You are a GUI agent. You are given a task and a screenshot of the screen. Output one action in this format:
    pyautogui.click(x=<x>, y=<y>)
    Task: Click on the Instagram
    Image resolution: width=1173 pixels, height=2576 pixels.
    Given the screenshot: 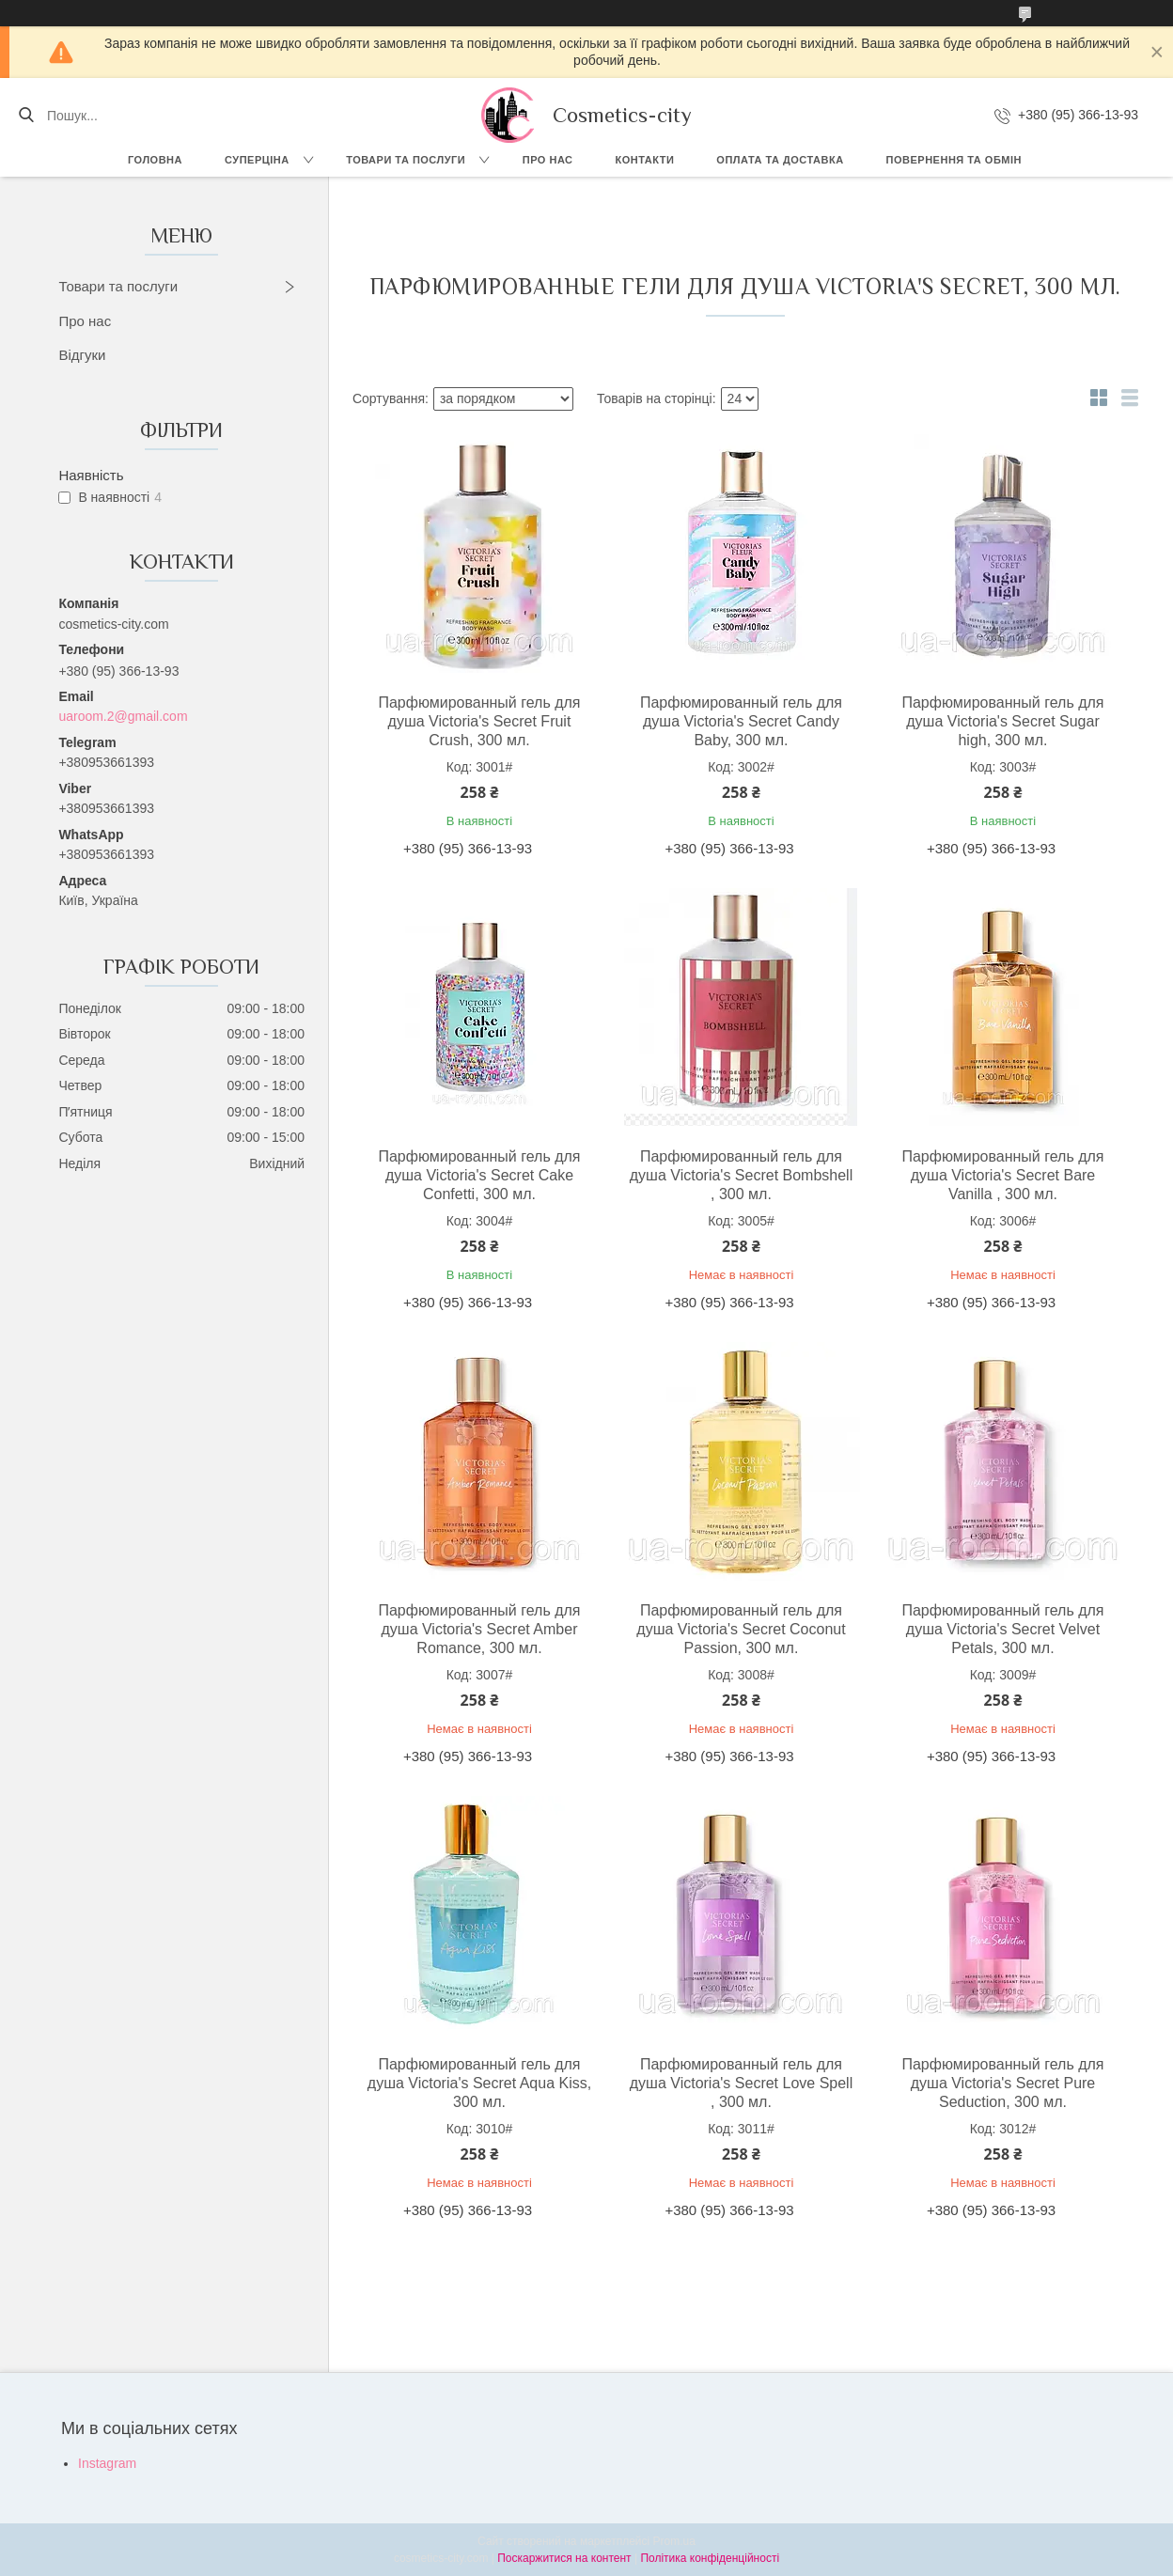 What is the action you would take?
    pyautogui.click(x=107, y=2463)
    